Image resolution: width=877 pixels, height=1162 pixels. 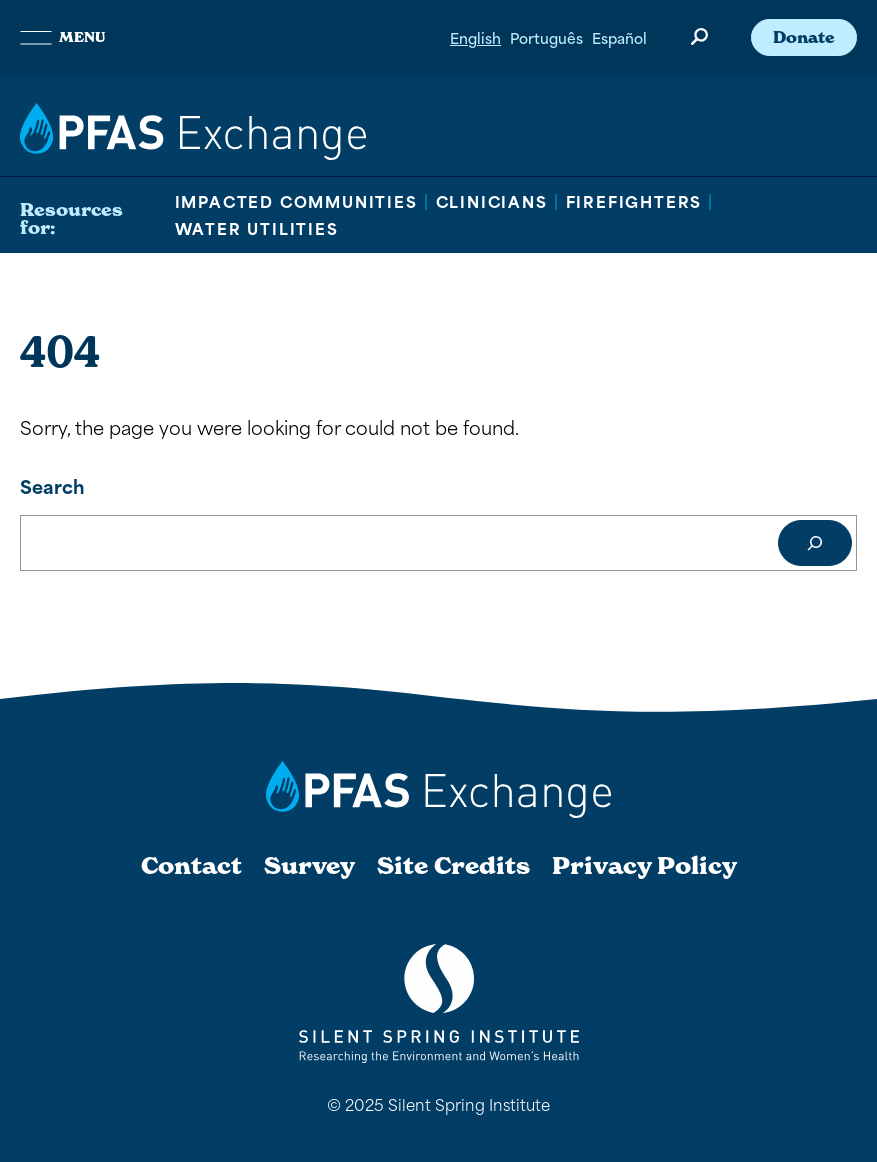 I want to click on Clinicians, so click(x=492, y=201).